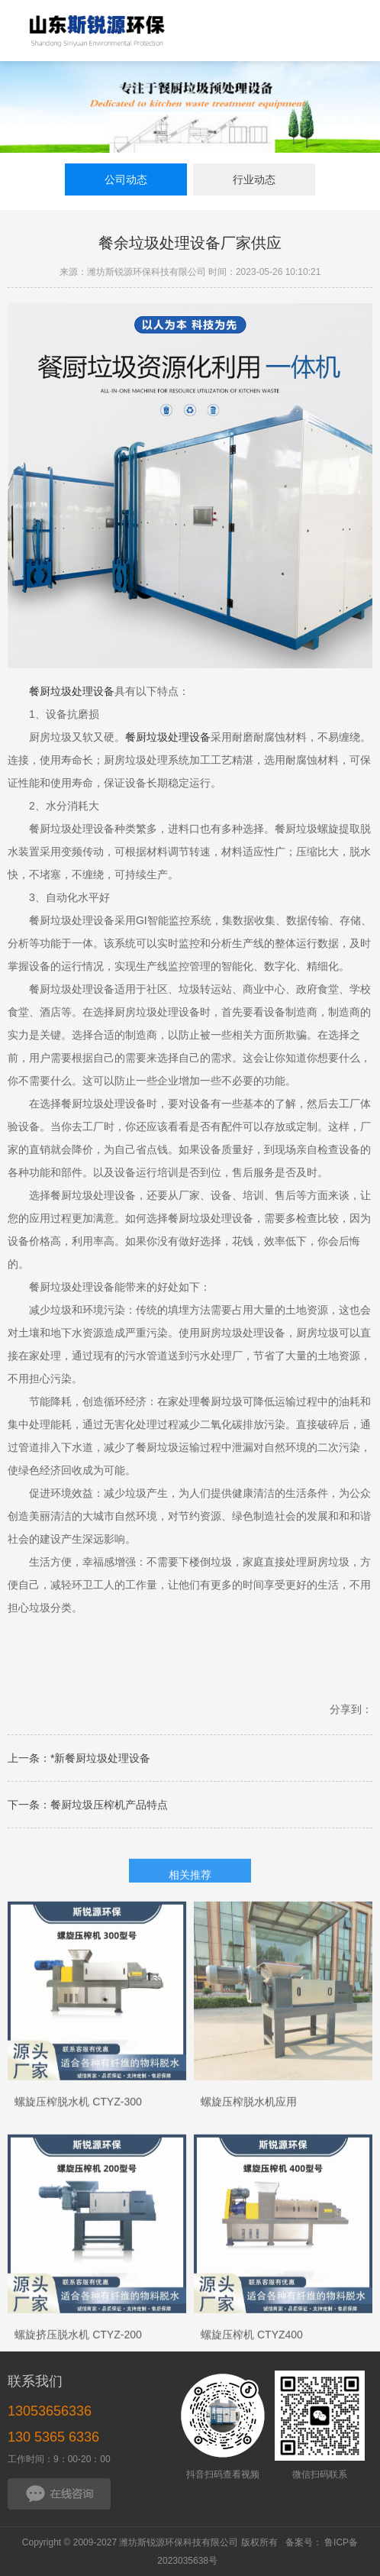  I want to click on 餐厨垃圾压榨机产品特点, so click(109, 1805).